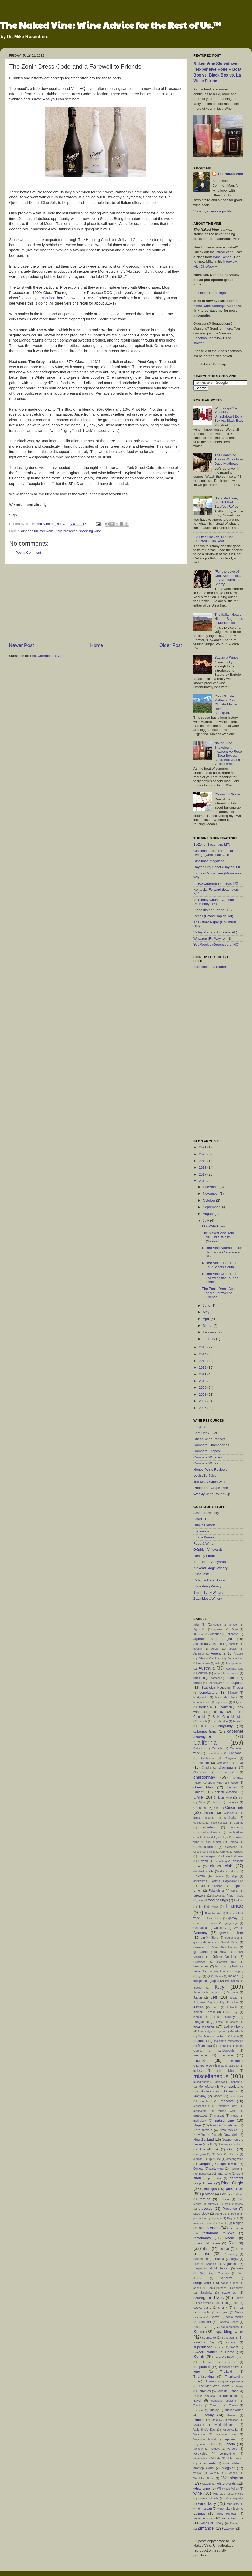 The height and width of the screenshot is (2576, 252). I want to click on can look here, so click(53, 298).